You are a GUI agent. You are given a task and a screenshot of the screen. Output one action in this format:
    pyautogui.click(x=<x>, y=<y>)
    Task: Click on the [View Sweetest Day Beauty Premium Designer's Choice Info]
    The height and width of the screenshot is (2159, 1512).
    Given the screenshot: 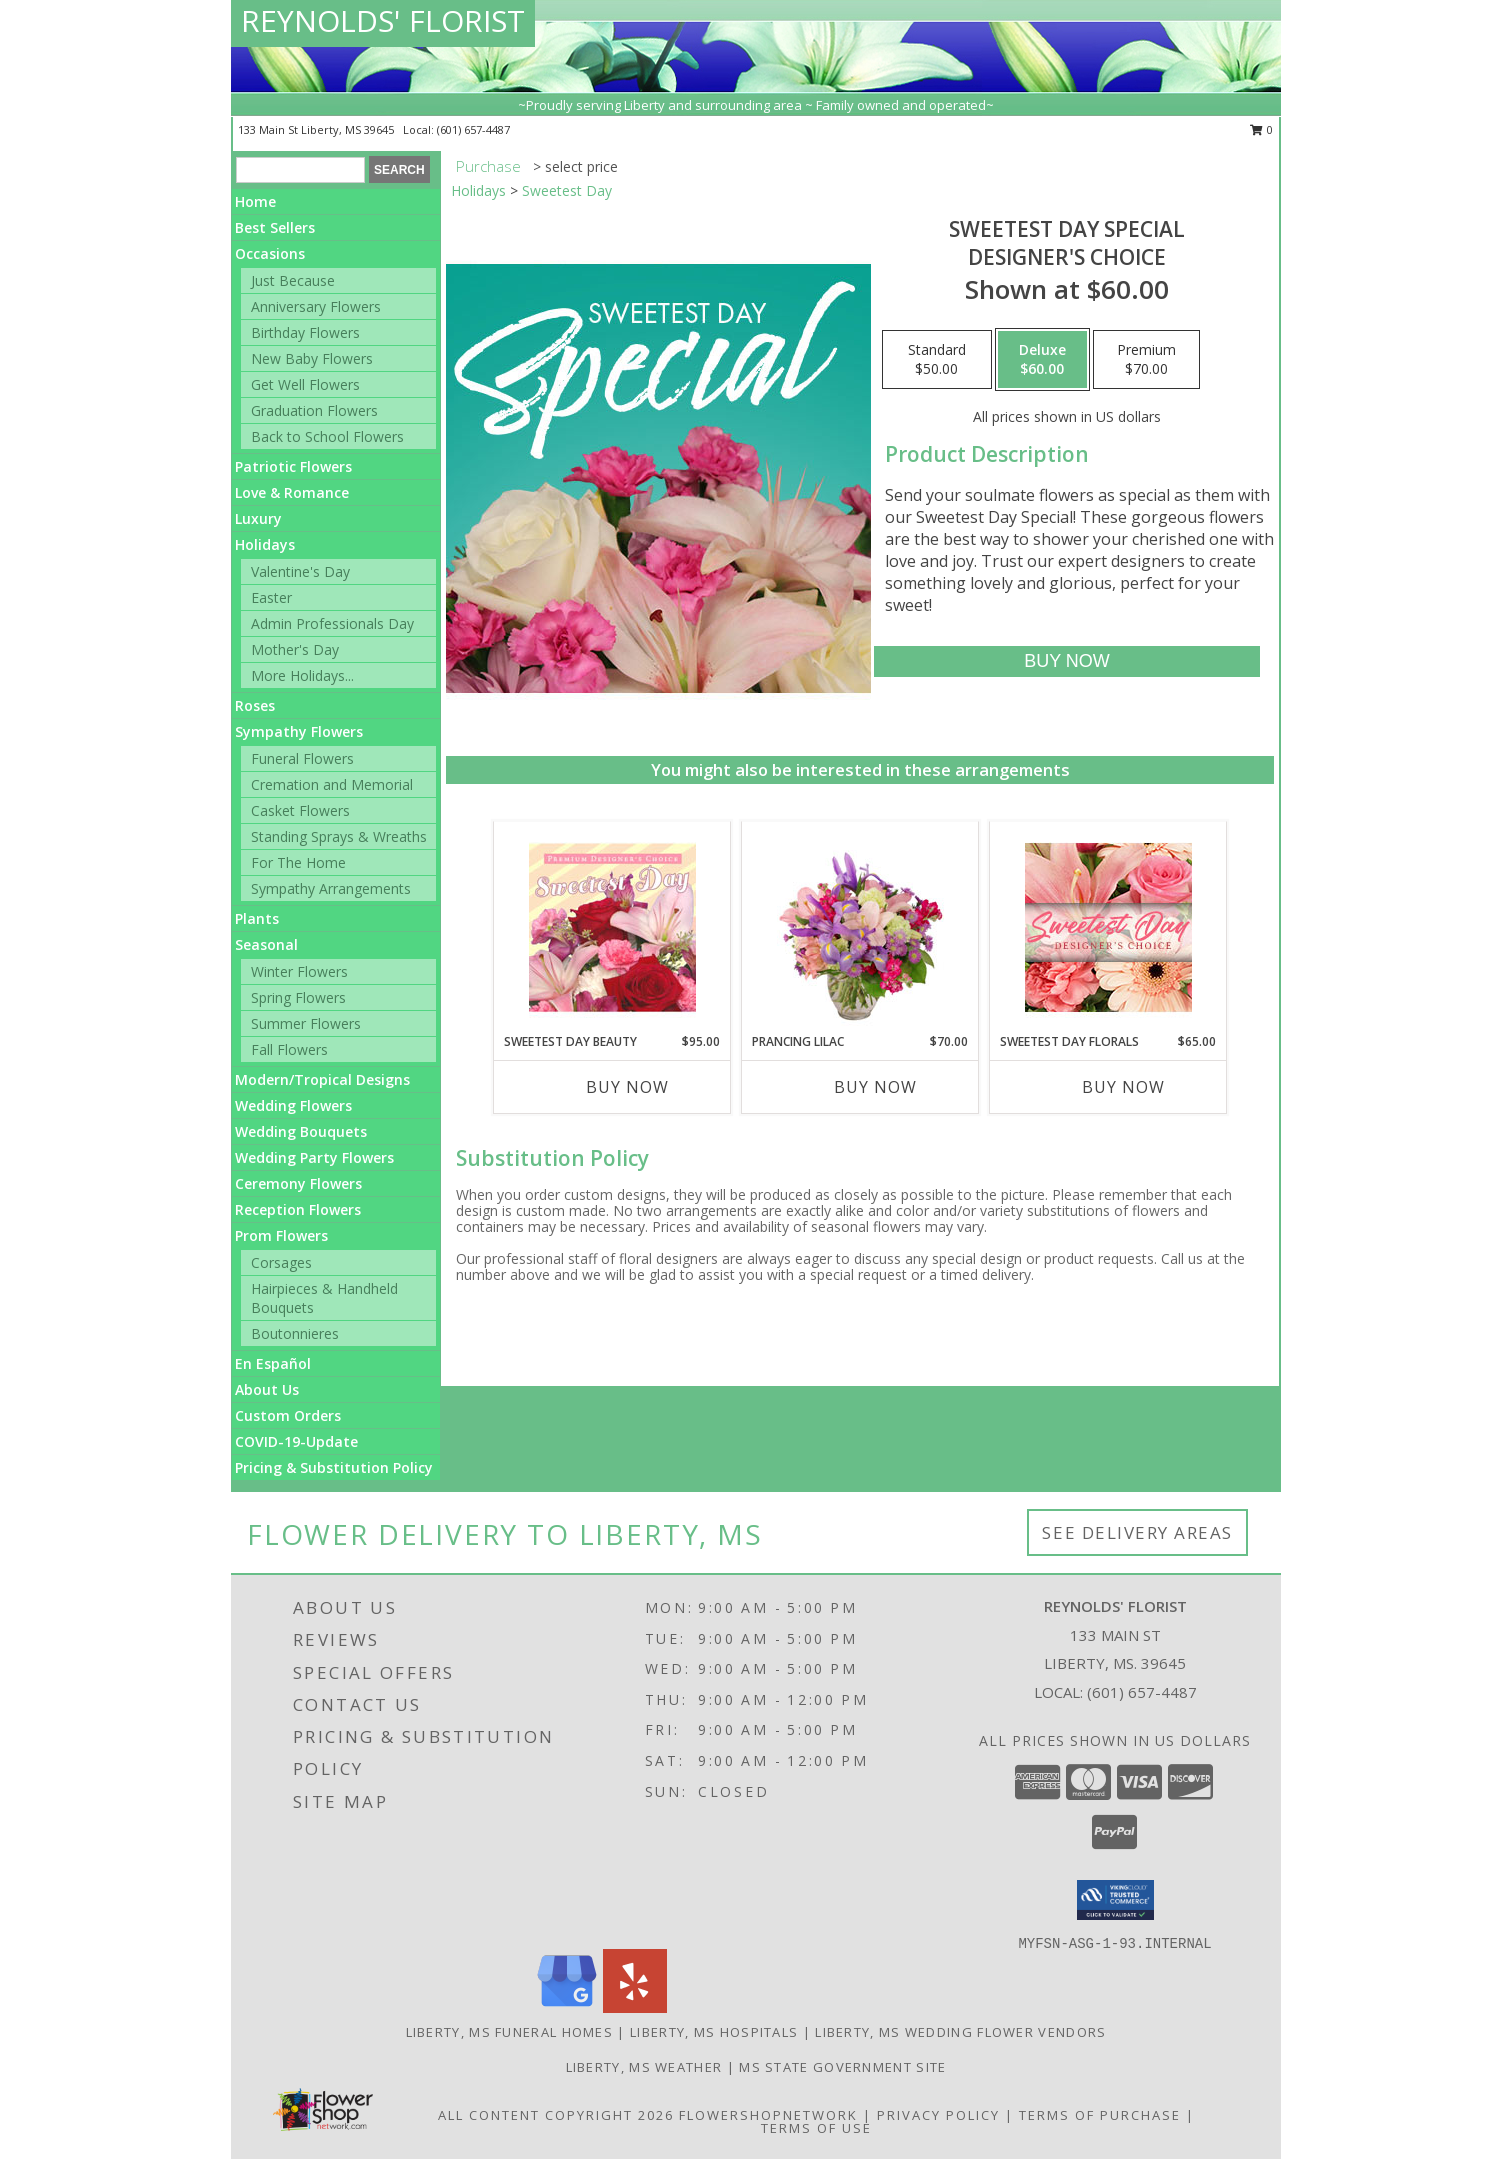 What is the action you would take?
    pyautogui.click(x=612, y=927)
    